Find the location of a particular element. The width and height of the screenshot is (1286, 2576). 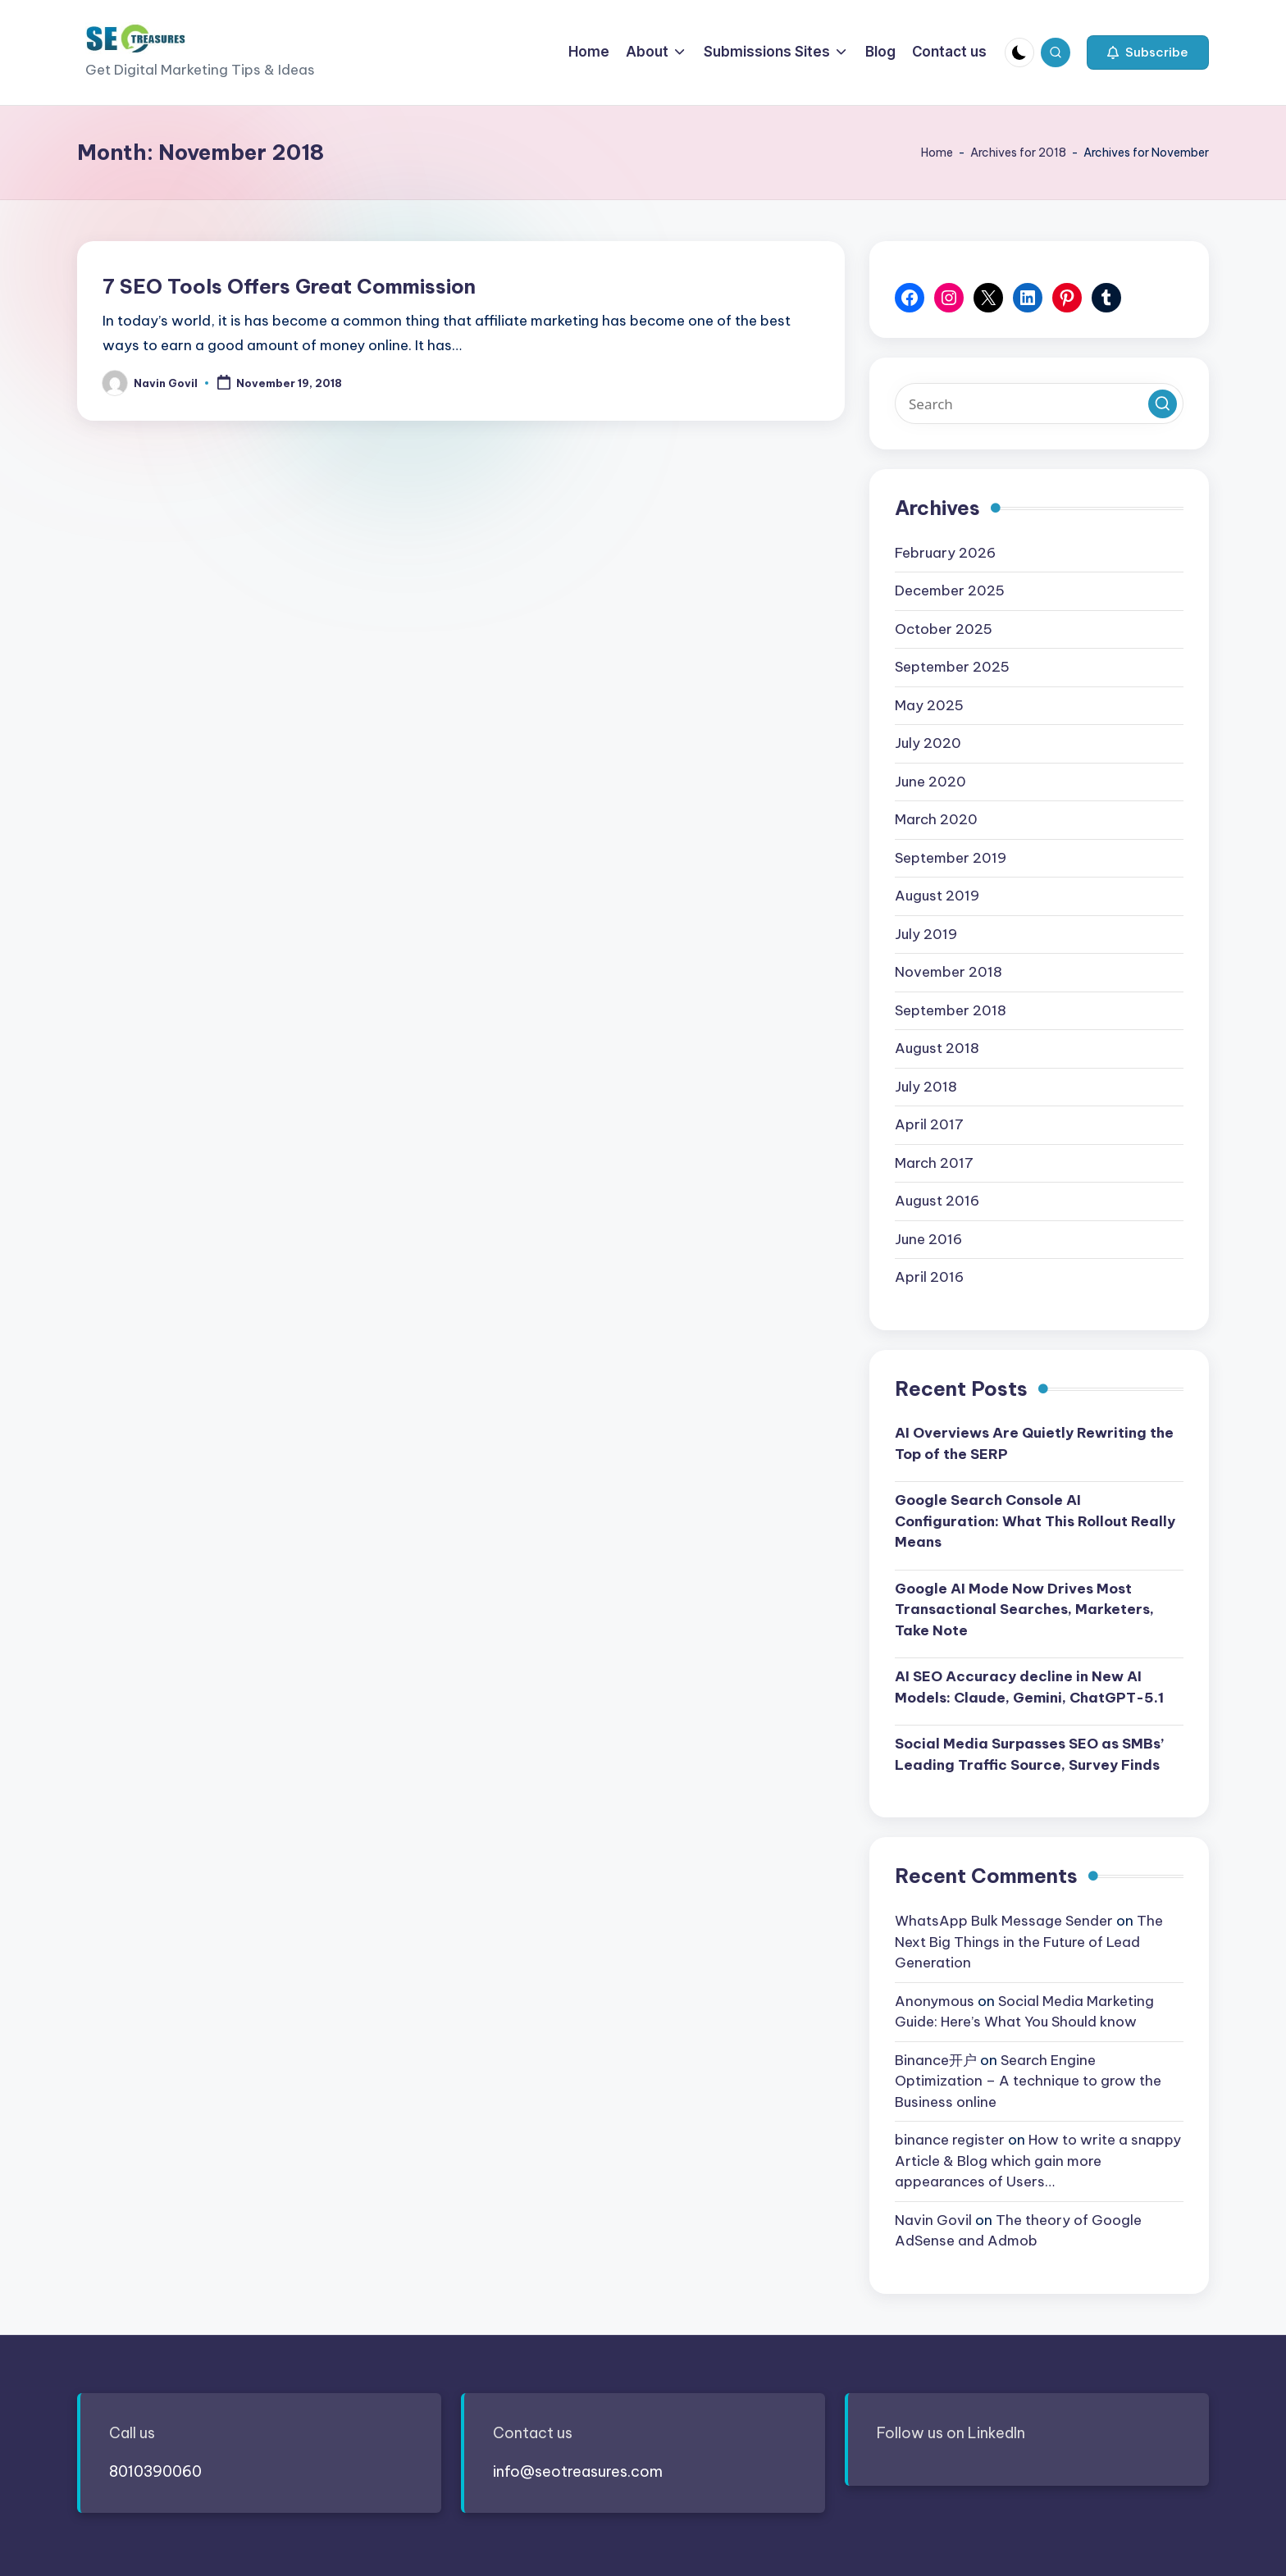

June 2020 is located at coordinates (930, 782).